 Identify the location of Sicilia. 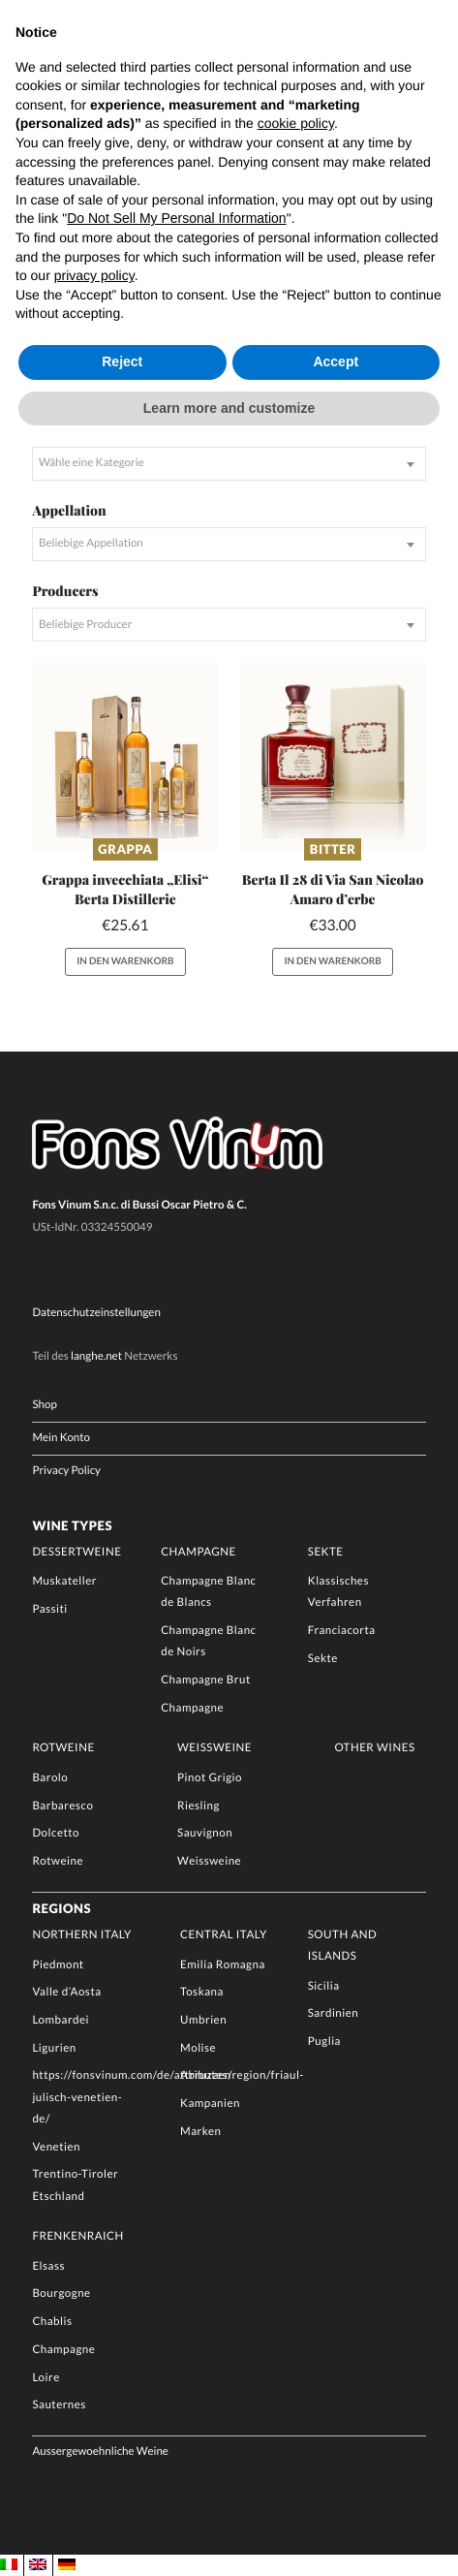
(324, 1986).